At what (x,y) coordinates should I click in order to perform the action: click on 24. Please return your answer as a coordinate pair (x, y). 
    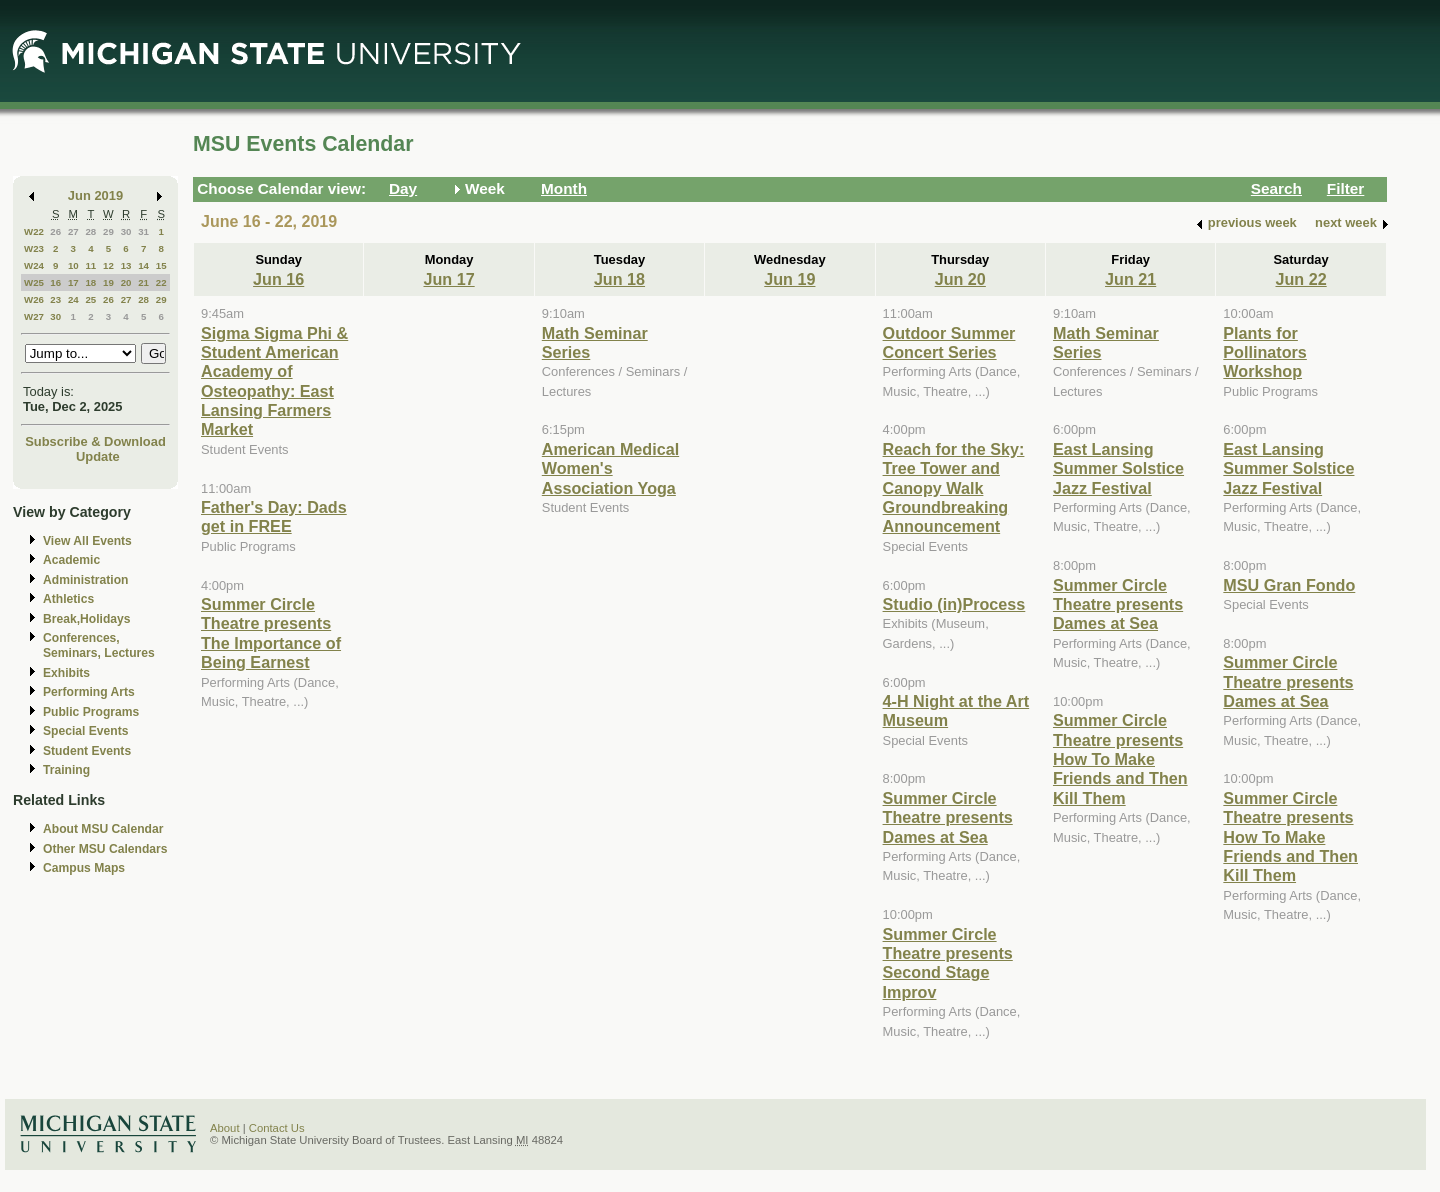
    Looking at the image, I should click on (73, 299).